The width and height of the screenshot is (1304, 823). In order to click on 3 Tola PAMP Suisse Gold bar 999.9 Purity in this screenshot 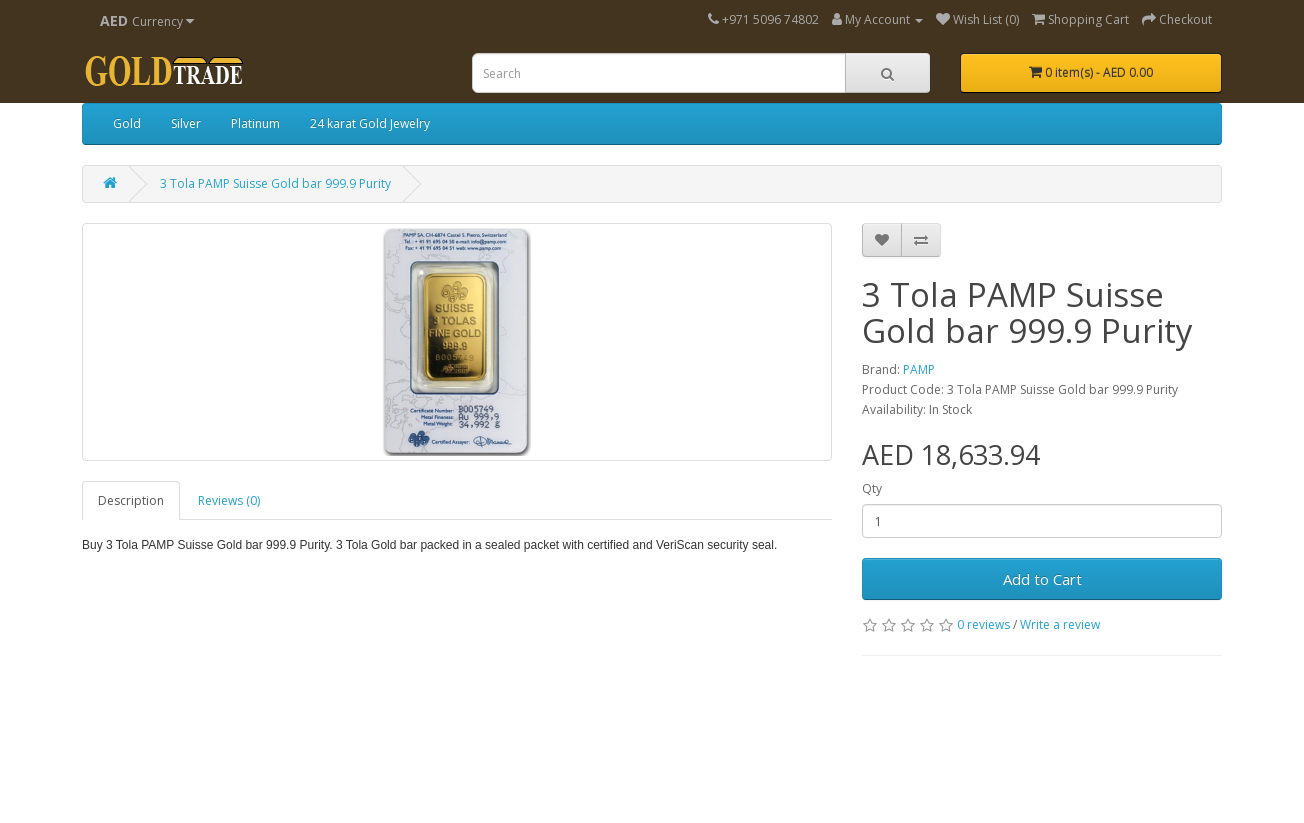, I will do `click(275, 183)`.